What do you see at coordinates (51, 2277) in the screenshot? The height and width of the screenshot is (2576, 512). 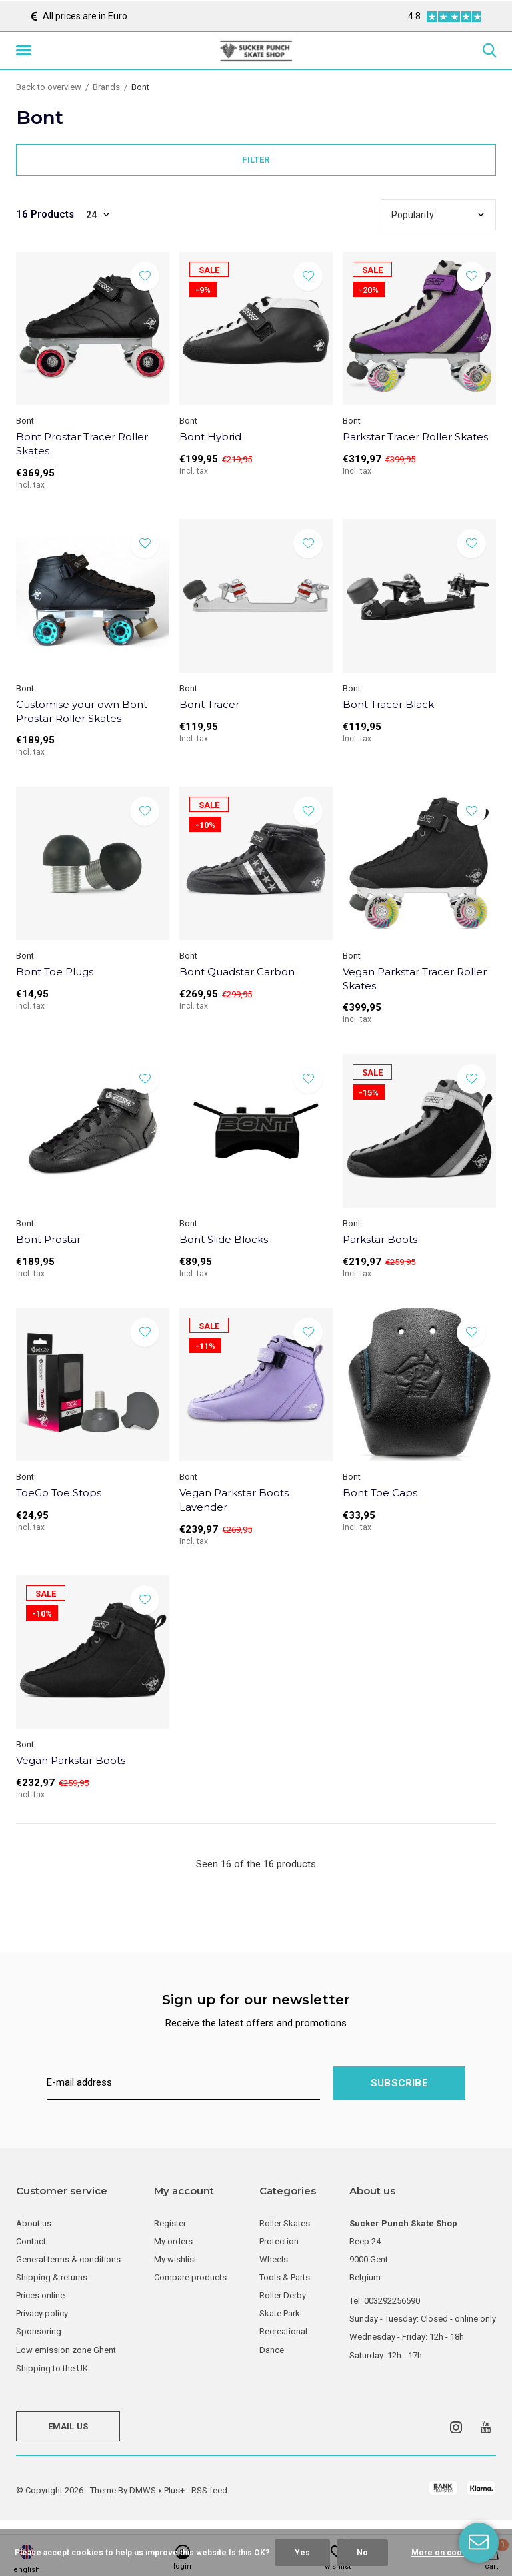 I see `Shipping & returns` at bounding box center [51, 2277].